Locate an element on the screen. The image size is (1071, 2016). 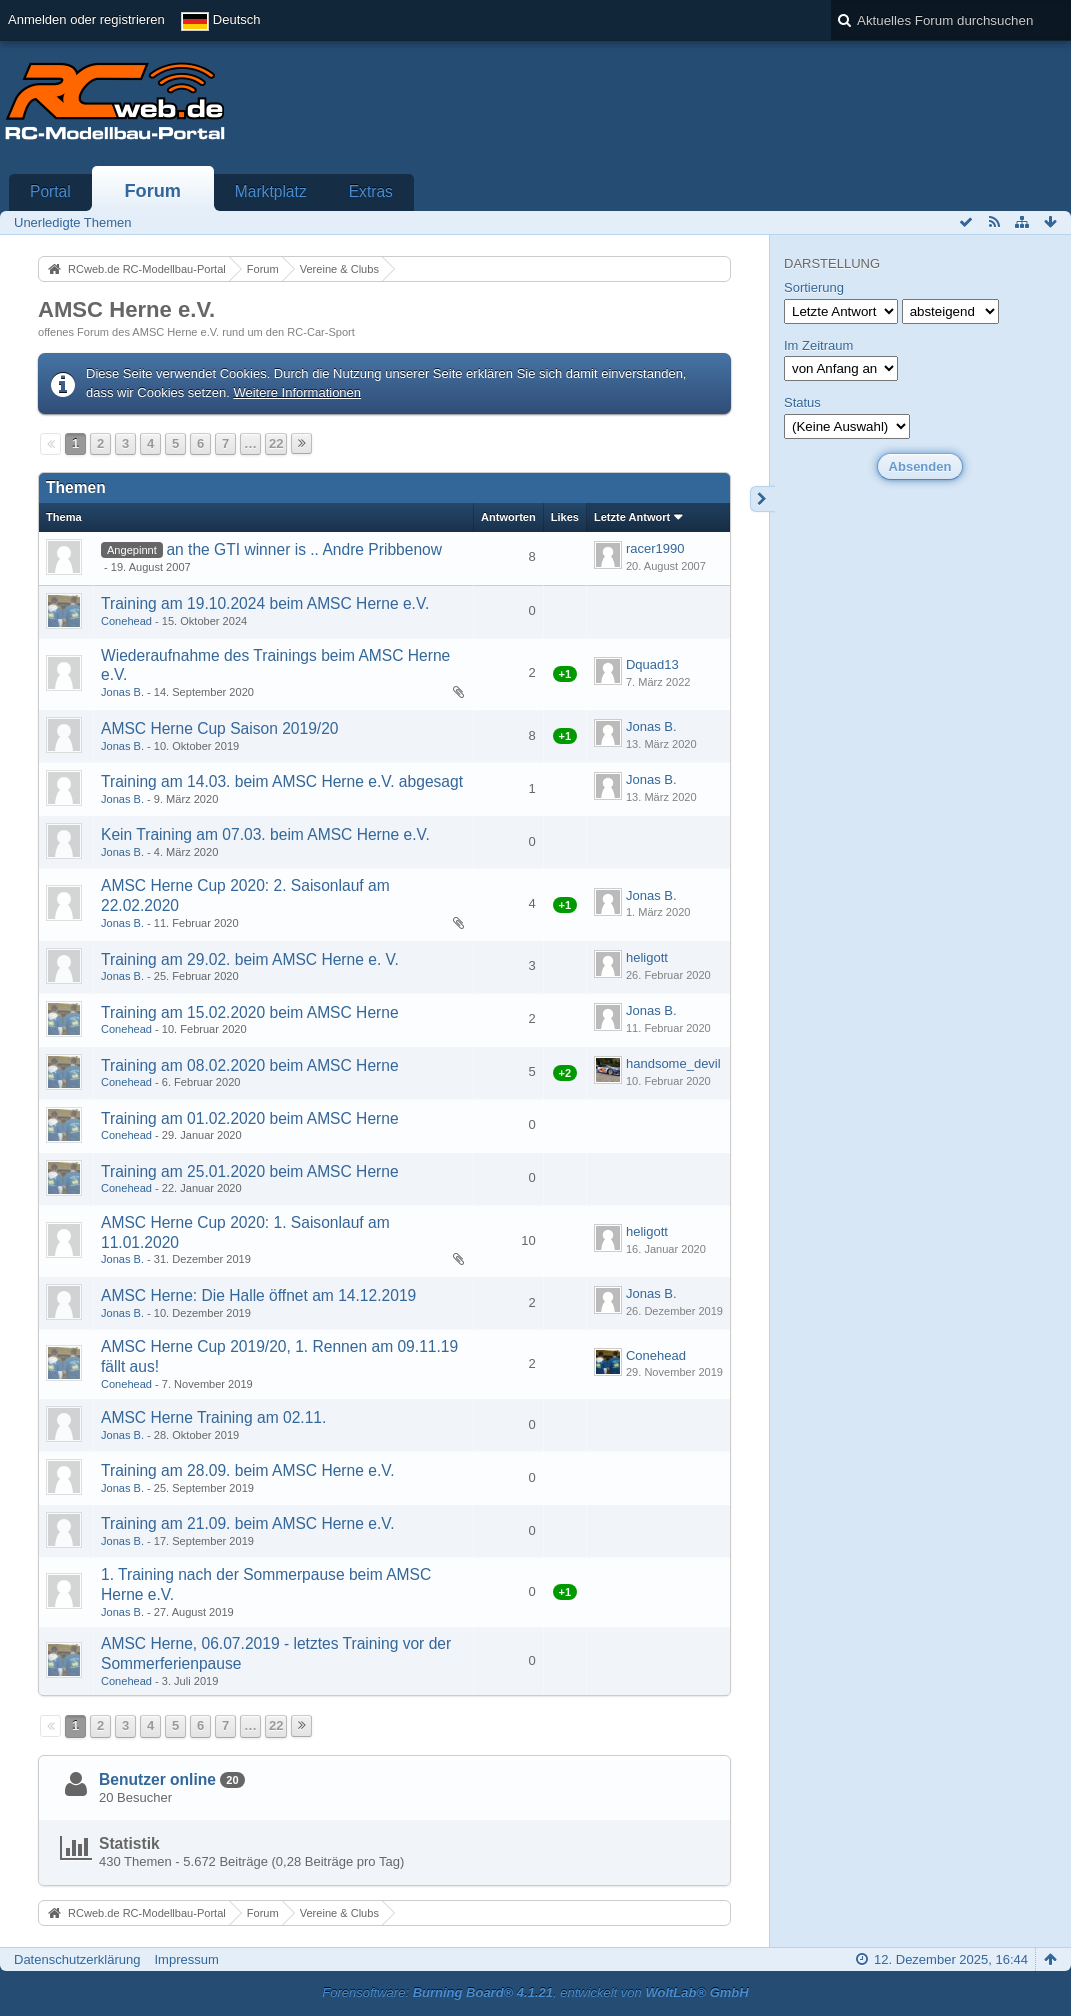
racer1990 is located at coordinates (655, 548).